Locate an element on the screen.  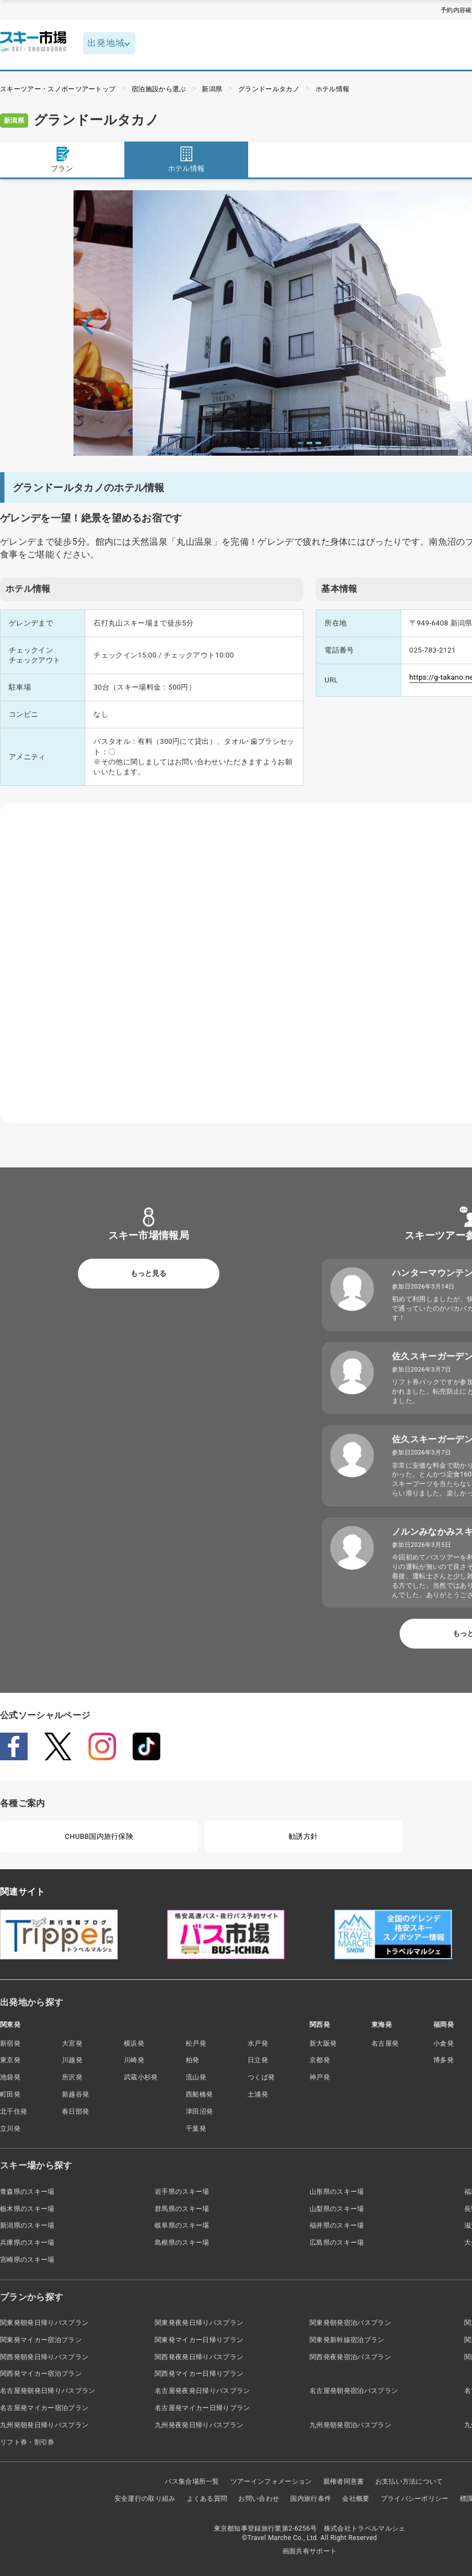
池袋発 is located at coordinates (10, 2077).